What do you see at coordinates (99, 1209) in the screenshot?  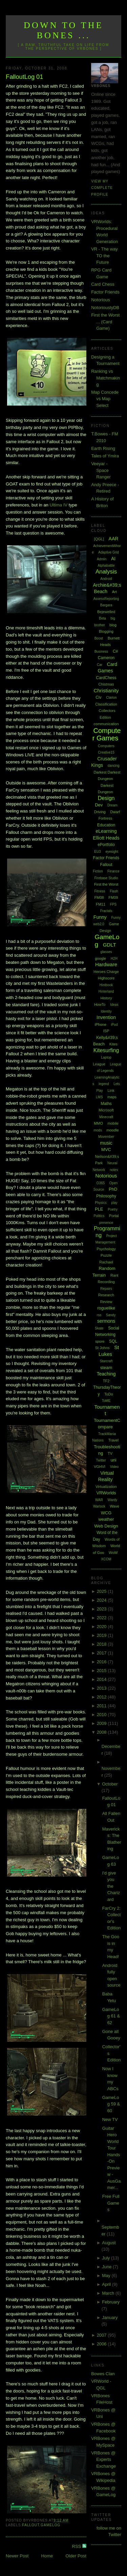 I see `PLE` at bounding box center [99, 1209].